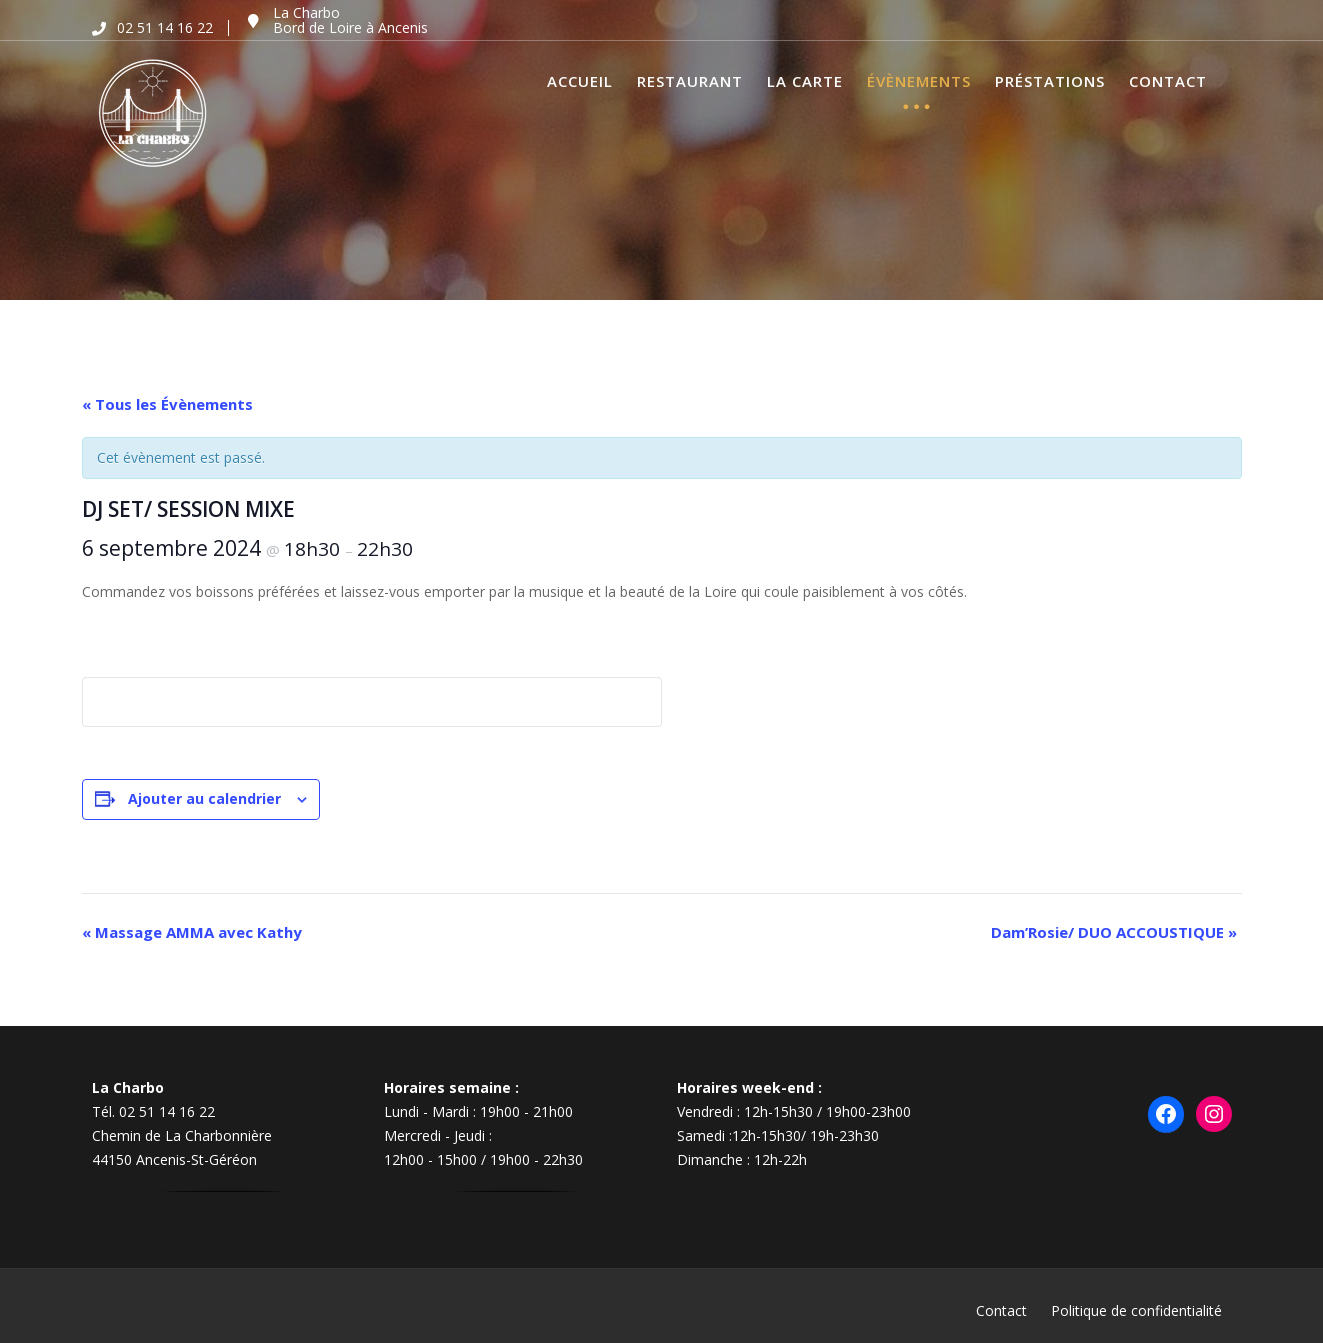 The image size is (1323, 1343). Describe the element at coordinates (580, 81) in the screenshot. I see `Accueil` at that location.